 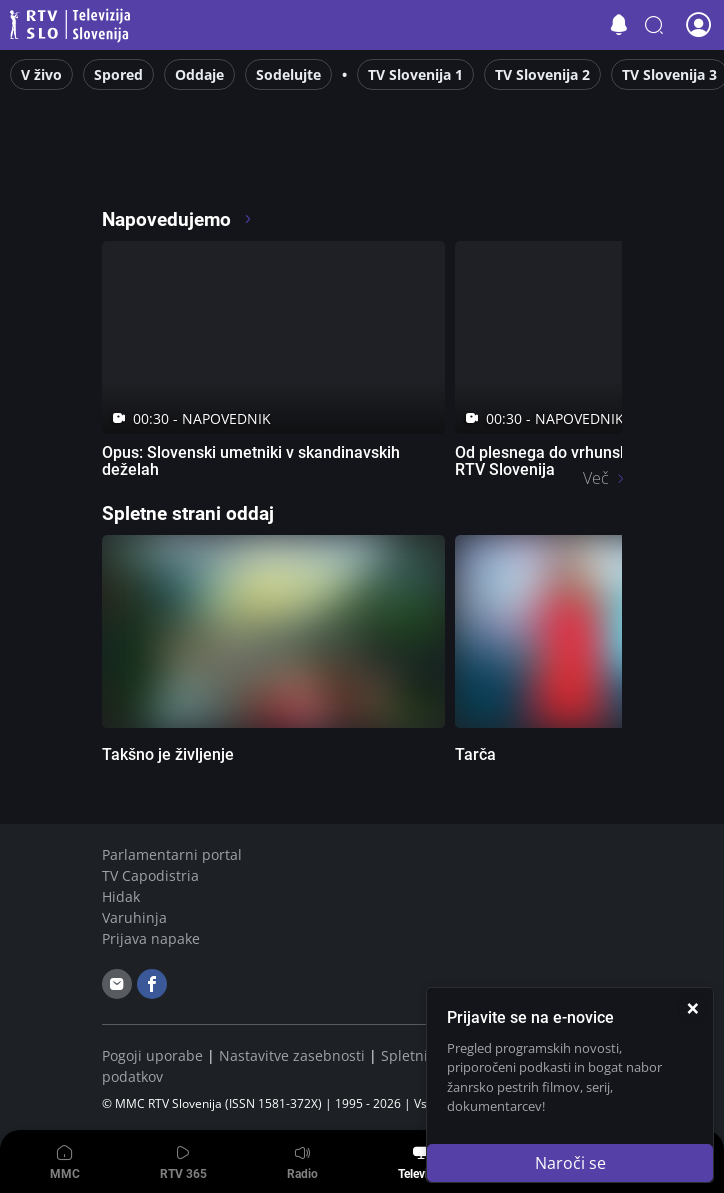 What do you see at coordinates (73, 25) in the screenshot?
I see `Televizija Slovenija` at bounding box center [73, 25].